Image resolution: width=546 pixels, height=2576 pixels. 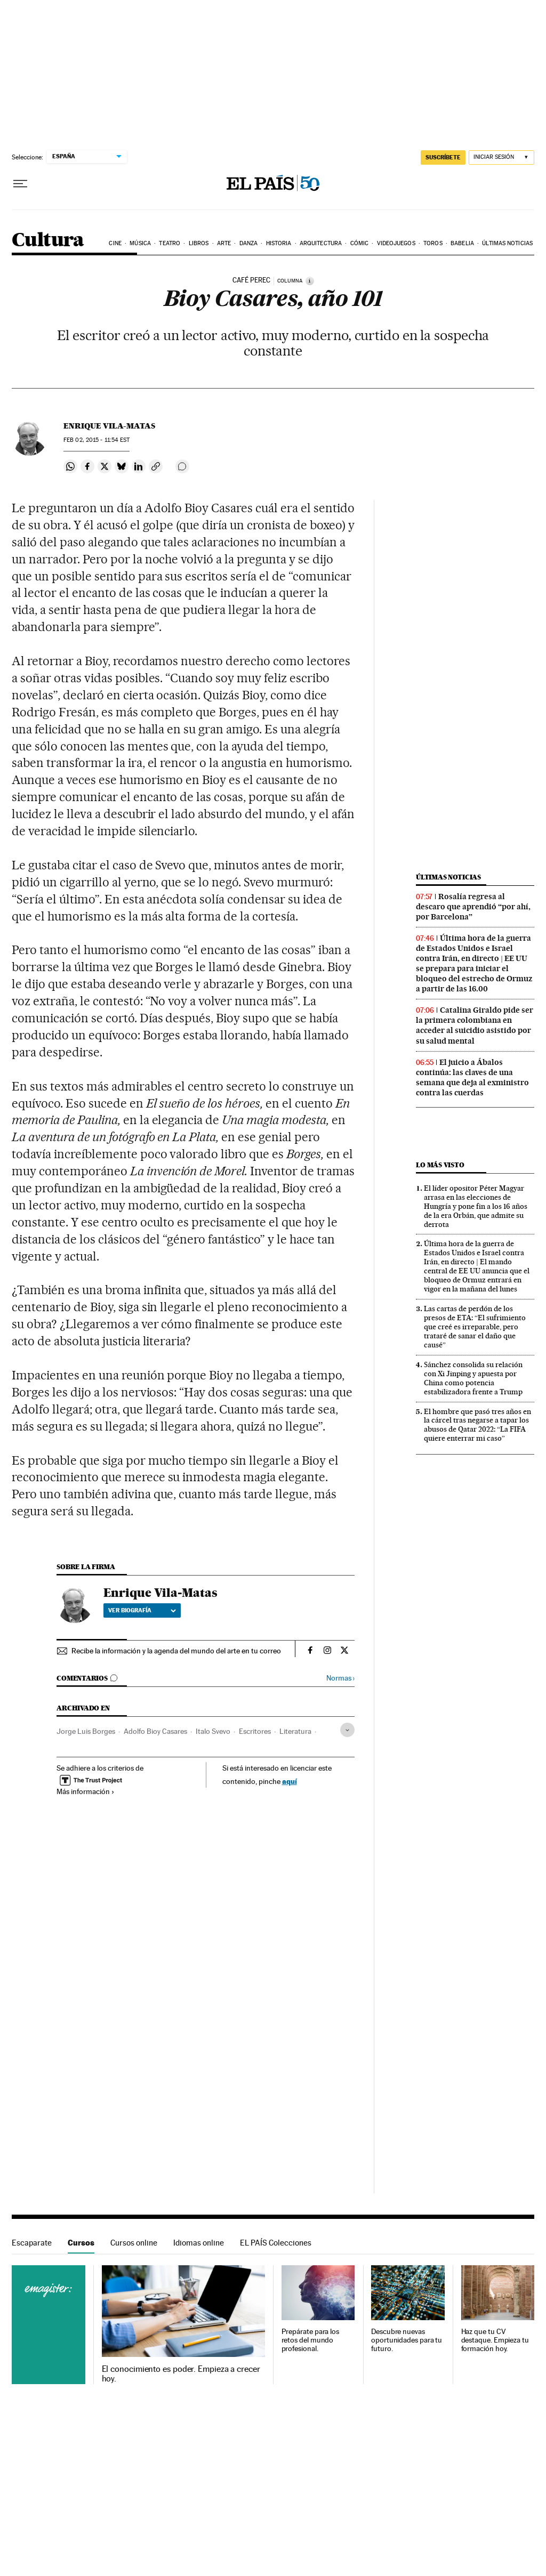 I want to click on Jorge Luis Borges, so click(x=86, y=1731).